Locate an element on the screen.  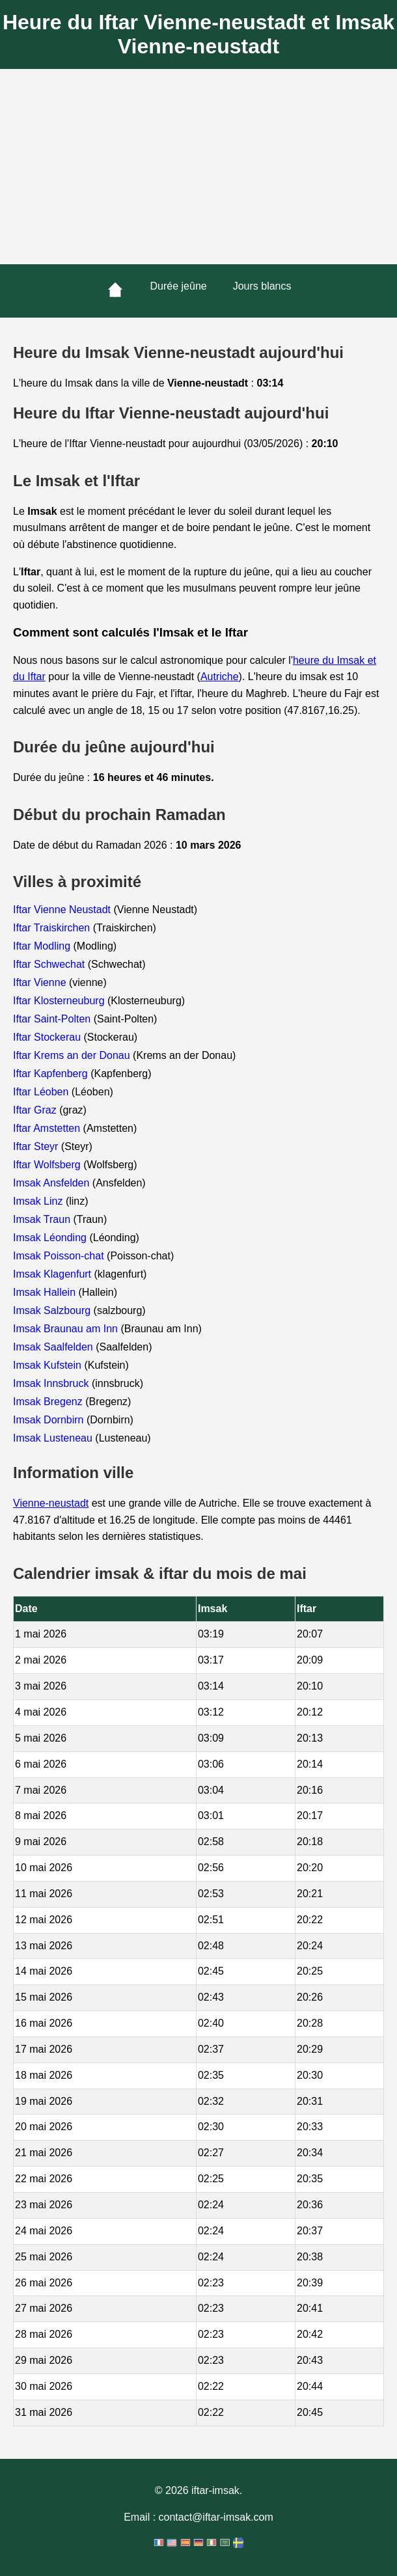
Iftar Vienne Neustadt is located at coordinates (63, 909).